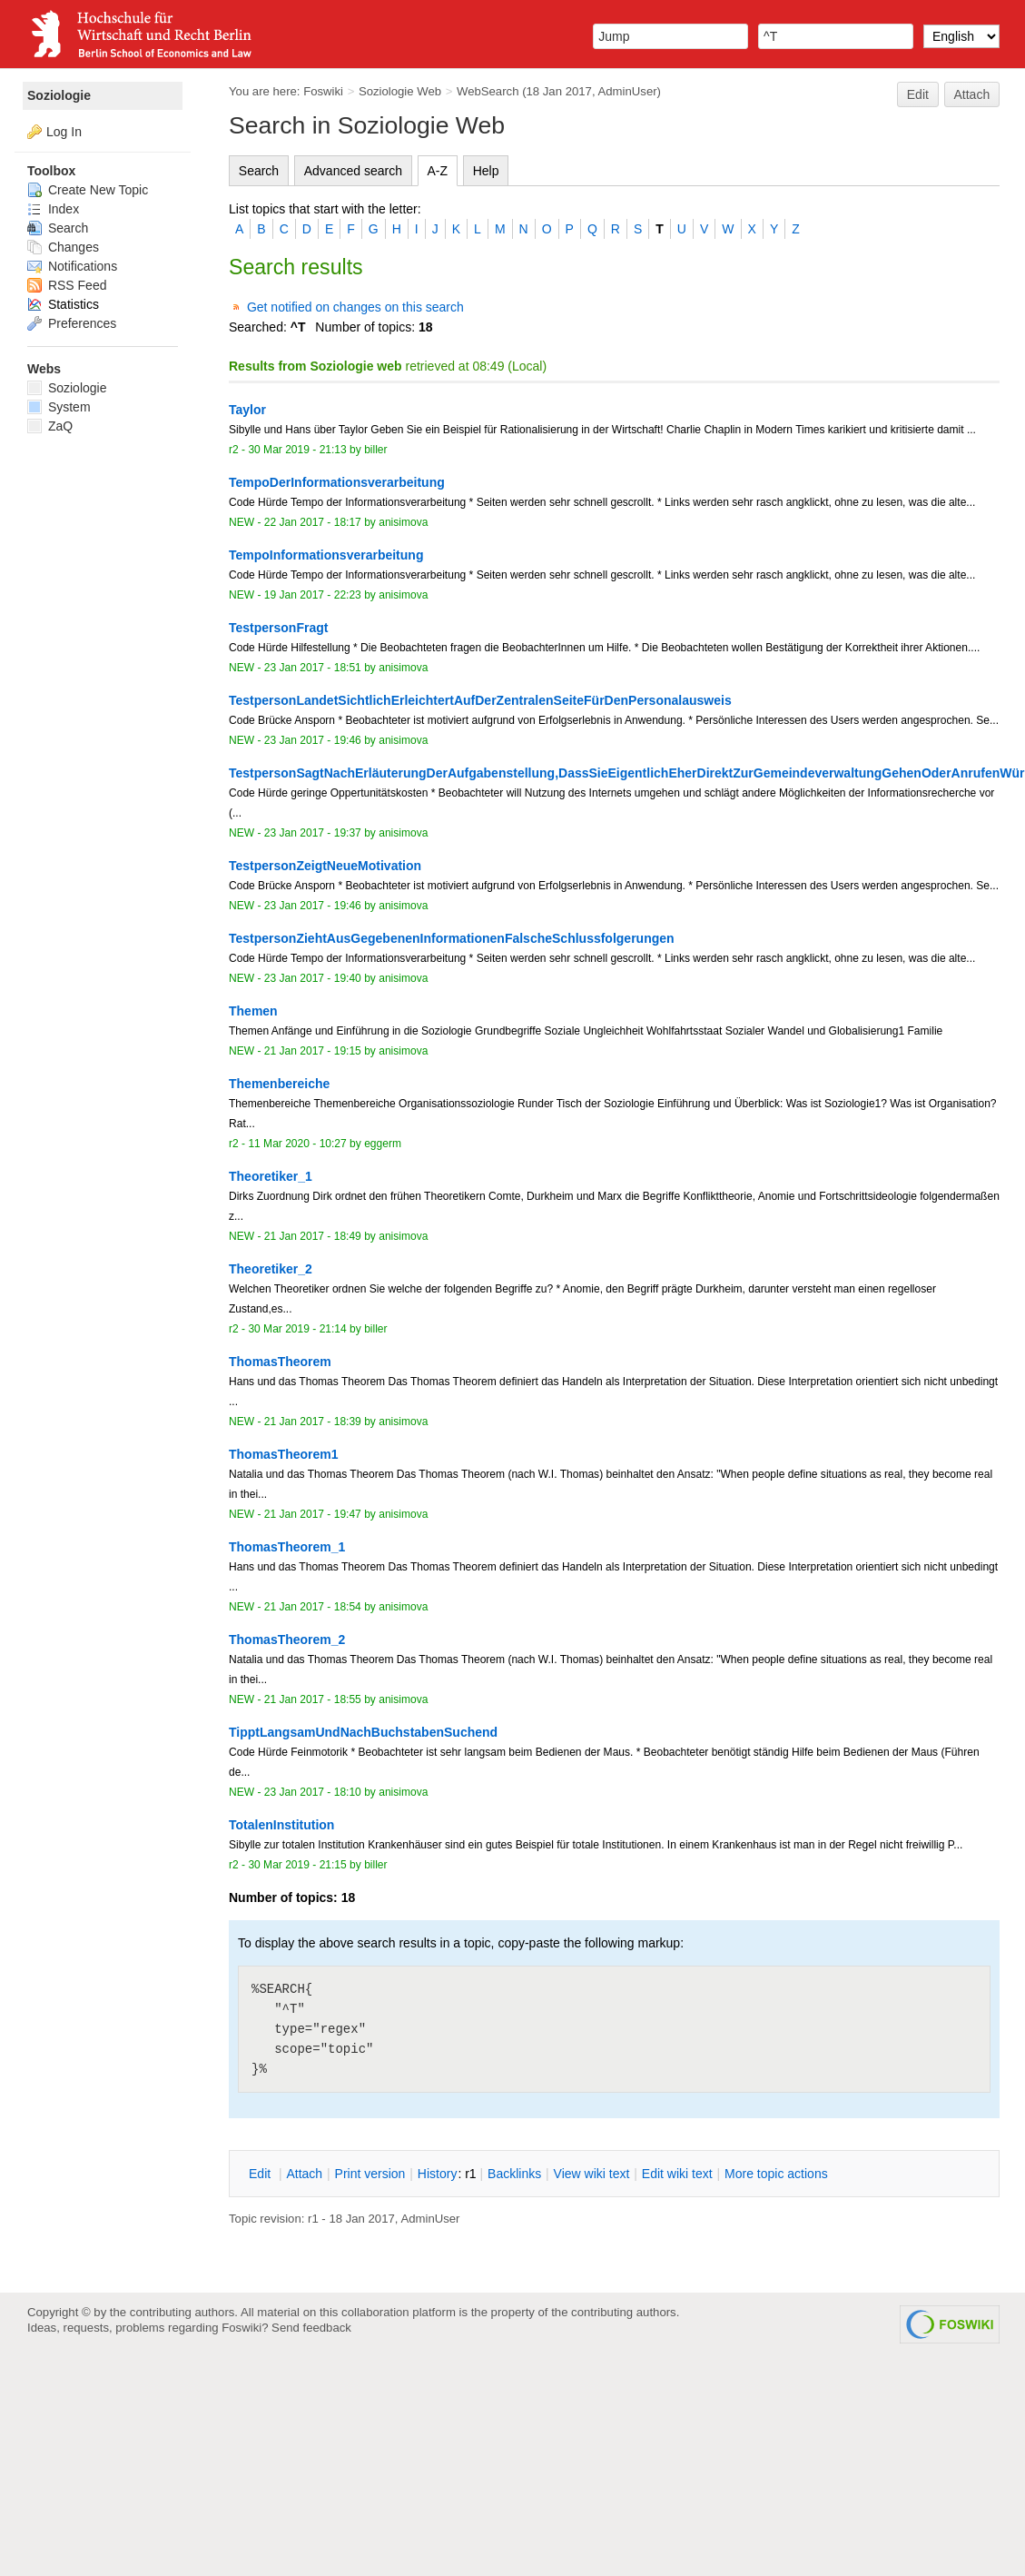 The image size is (1025, 2576). Describe the element at coordinates (63, 247) in the screenshot. I see `Changes` at that location.